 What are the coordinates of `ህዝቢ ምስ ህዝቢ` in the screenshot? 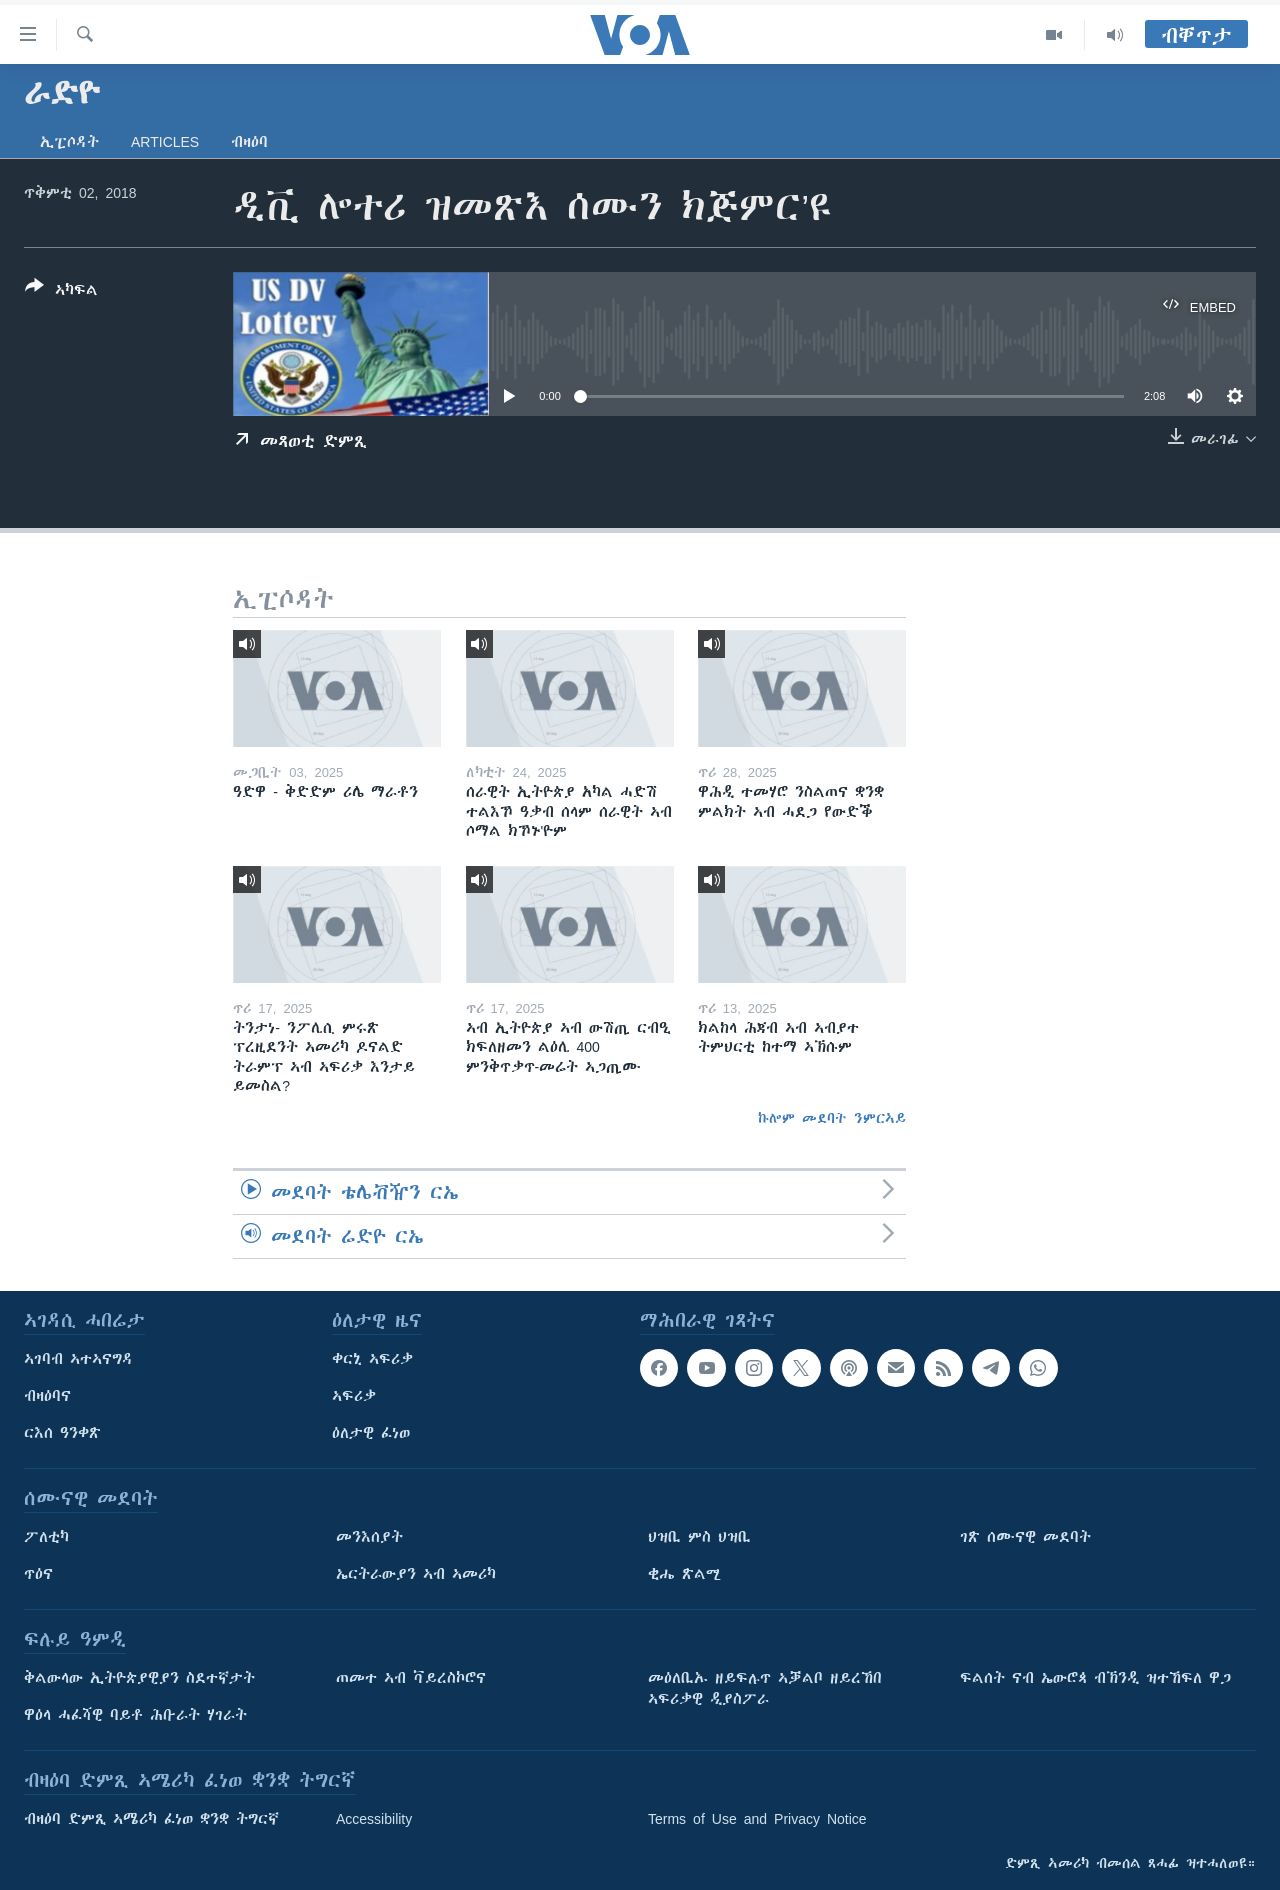 It's located at (699, 1537).